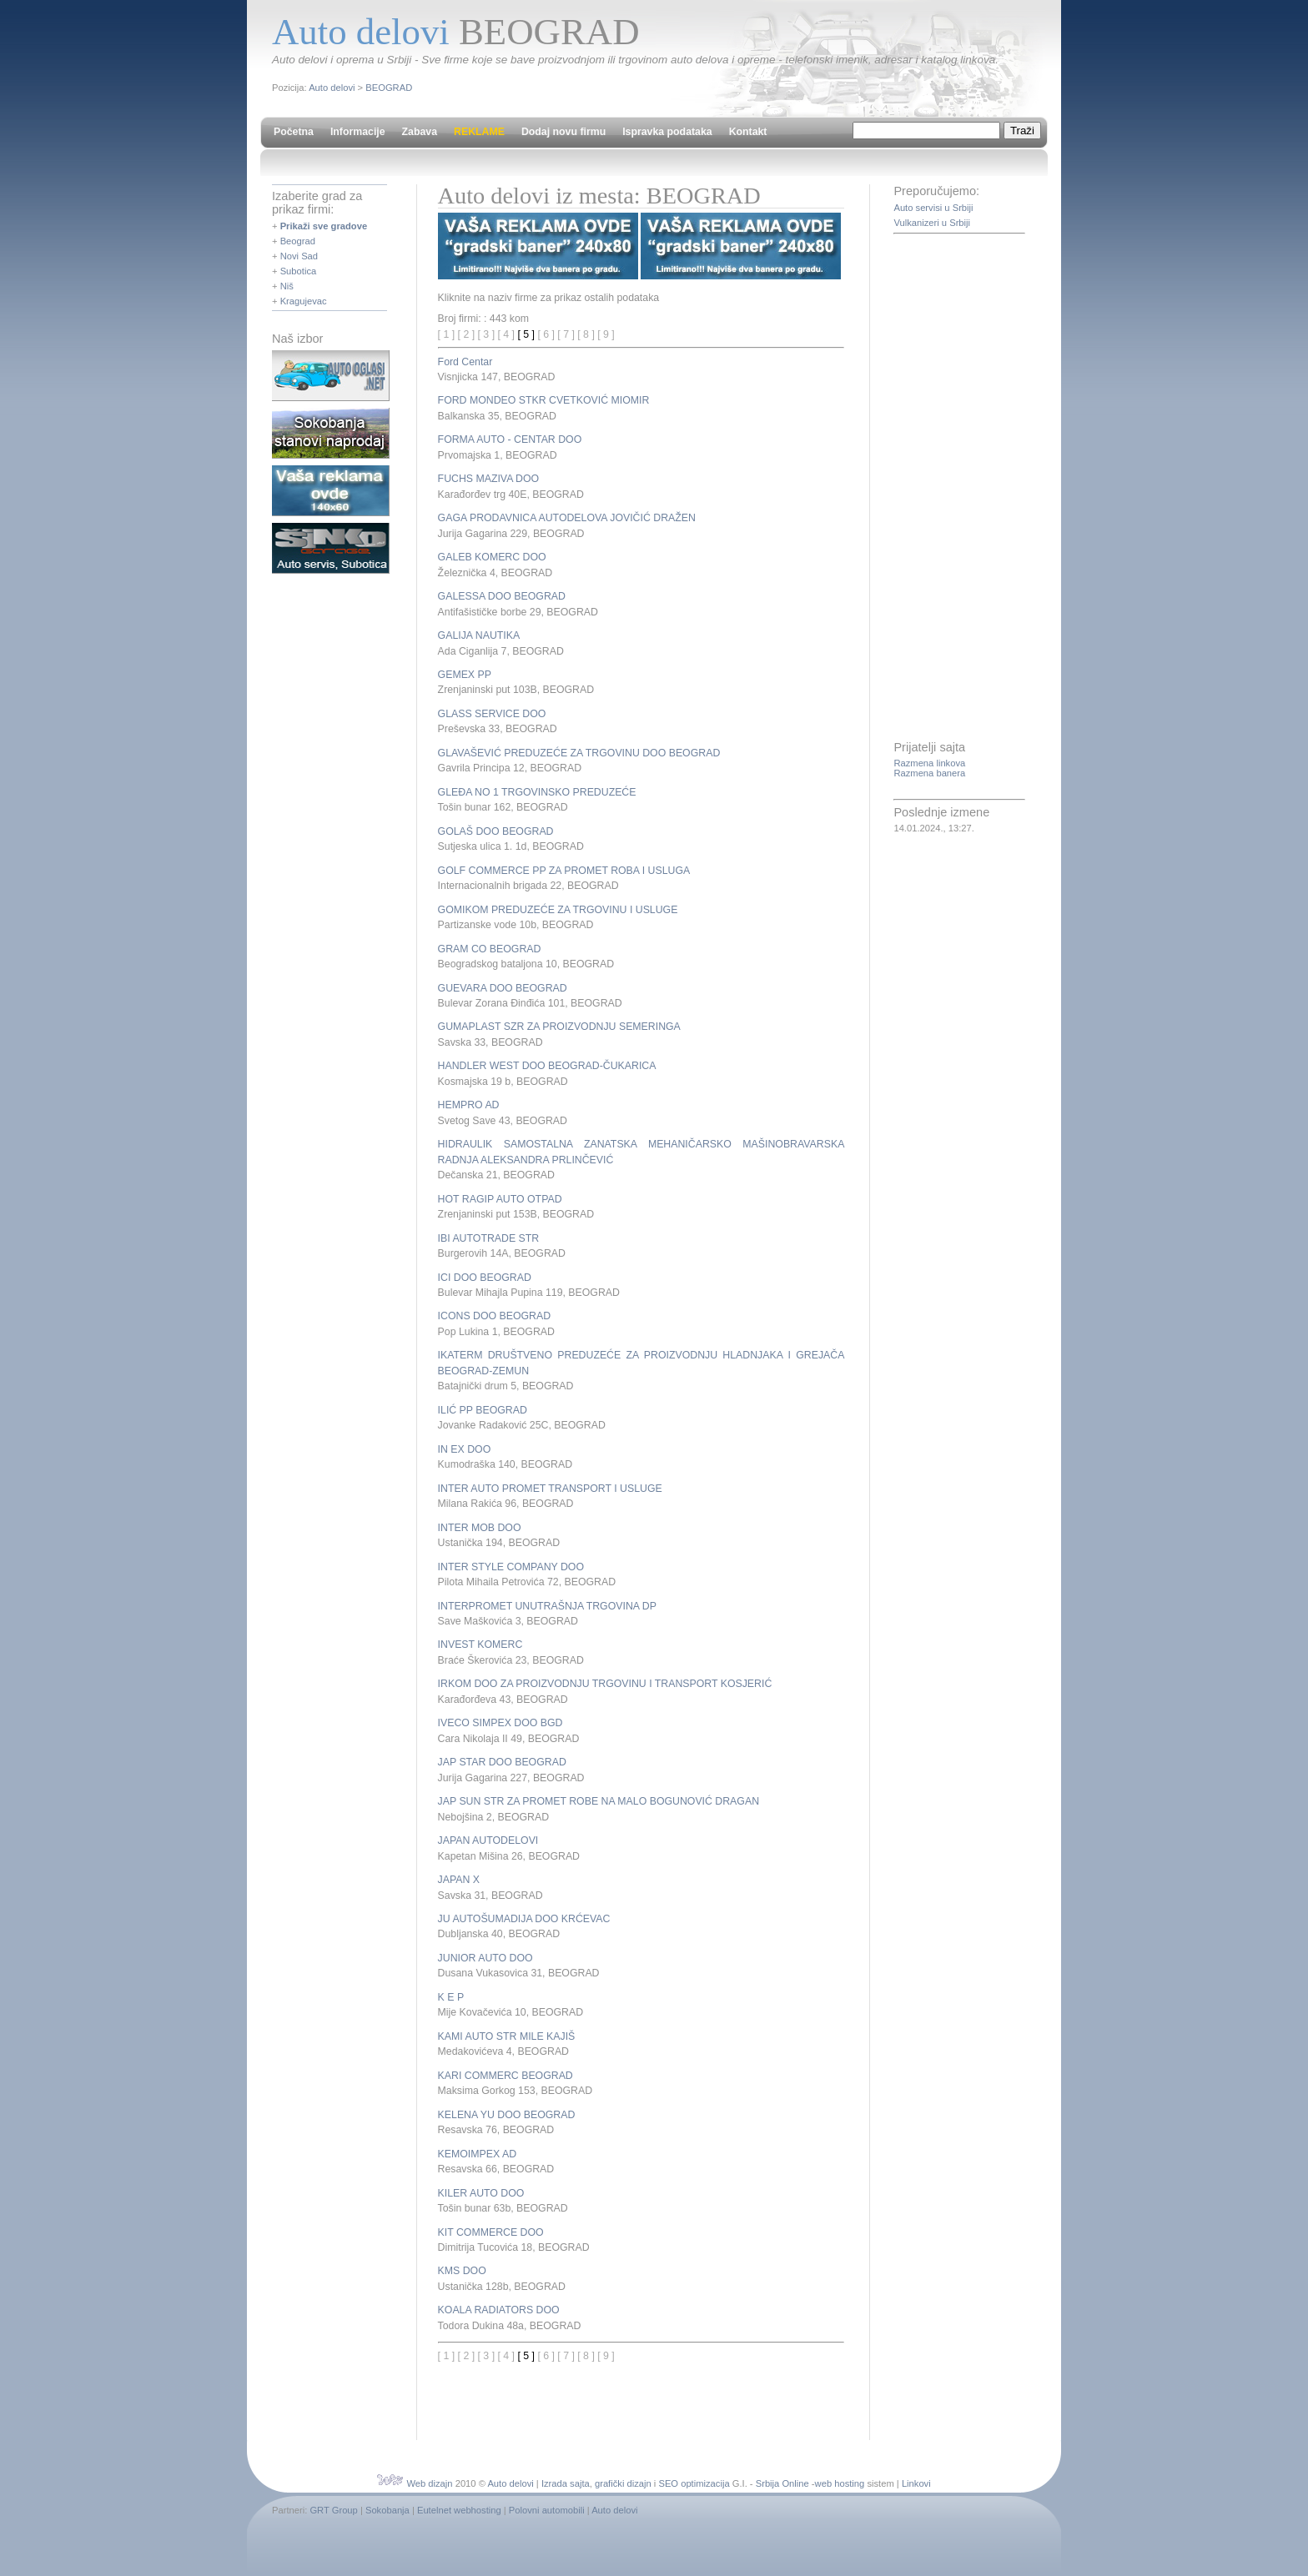 The image size is (1308, 2576). I want to click on [ 6 ], so click(546, 334).